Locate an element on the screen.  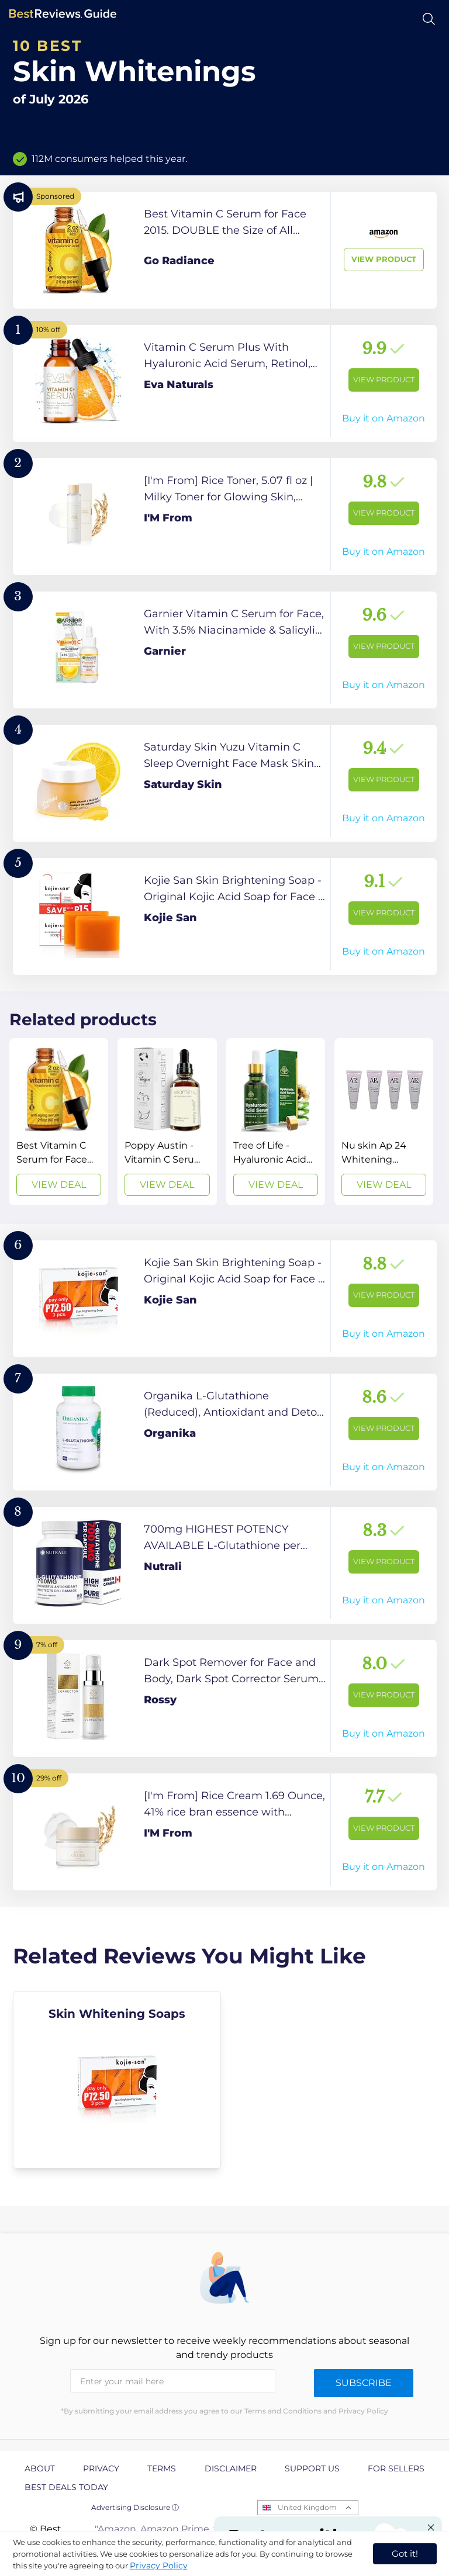
Privacy [explore Privacy page] is located at coordinates (101, 2468).